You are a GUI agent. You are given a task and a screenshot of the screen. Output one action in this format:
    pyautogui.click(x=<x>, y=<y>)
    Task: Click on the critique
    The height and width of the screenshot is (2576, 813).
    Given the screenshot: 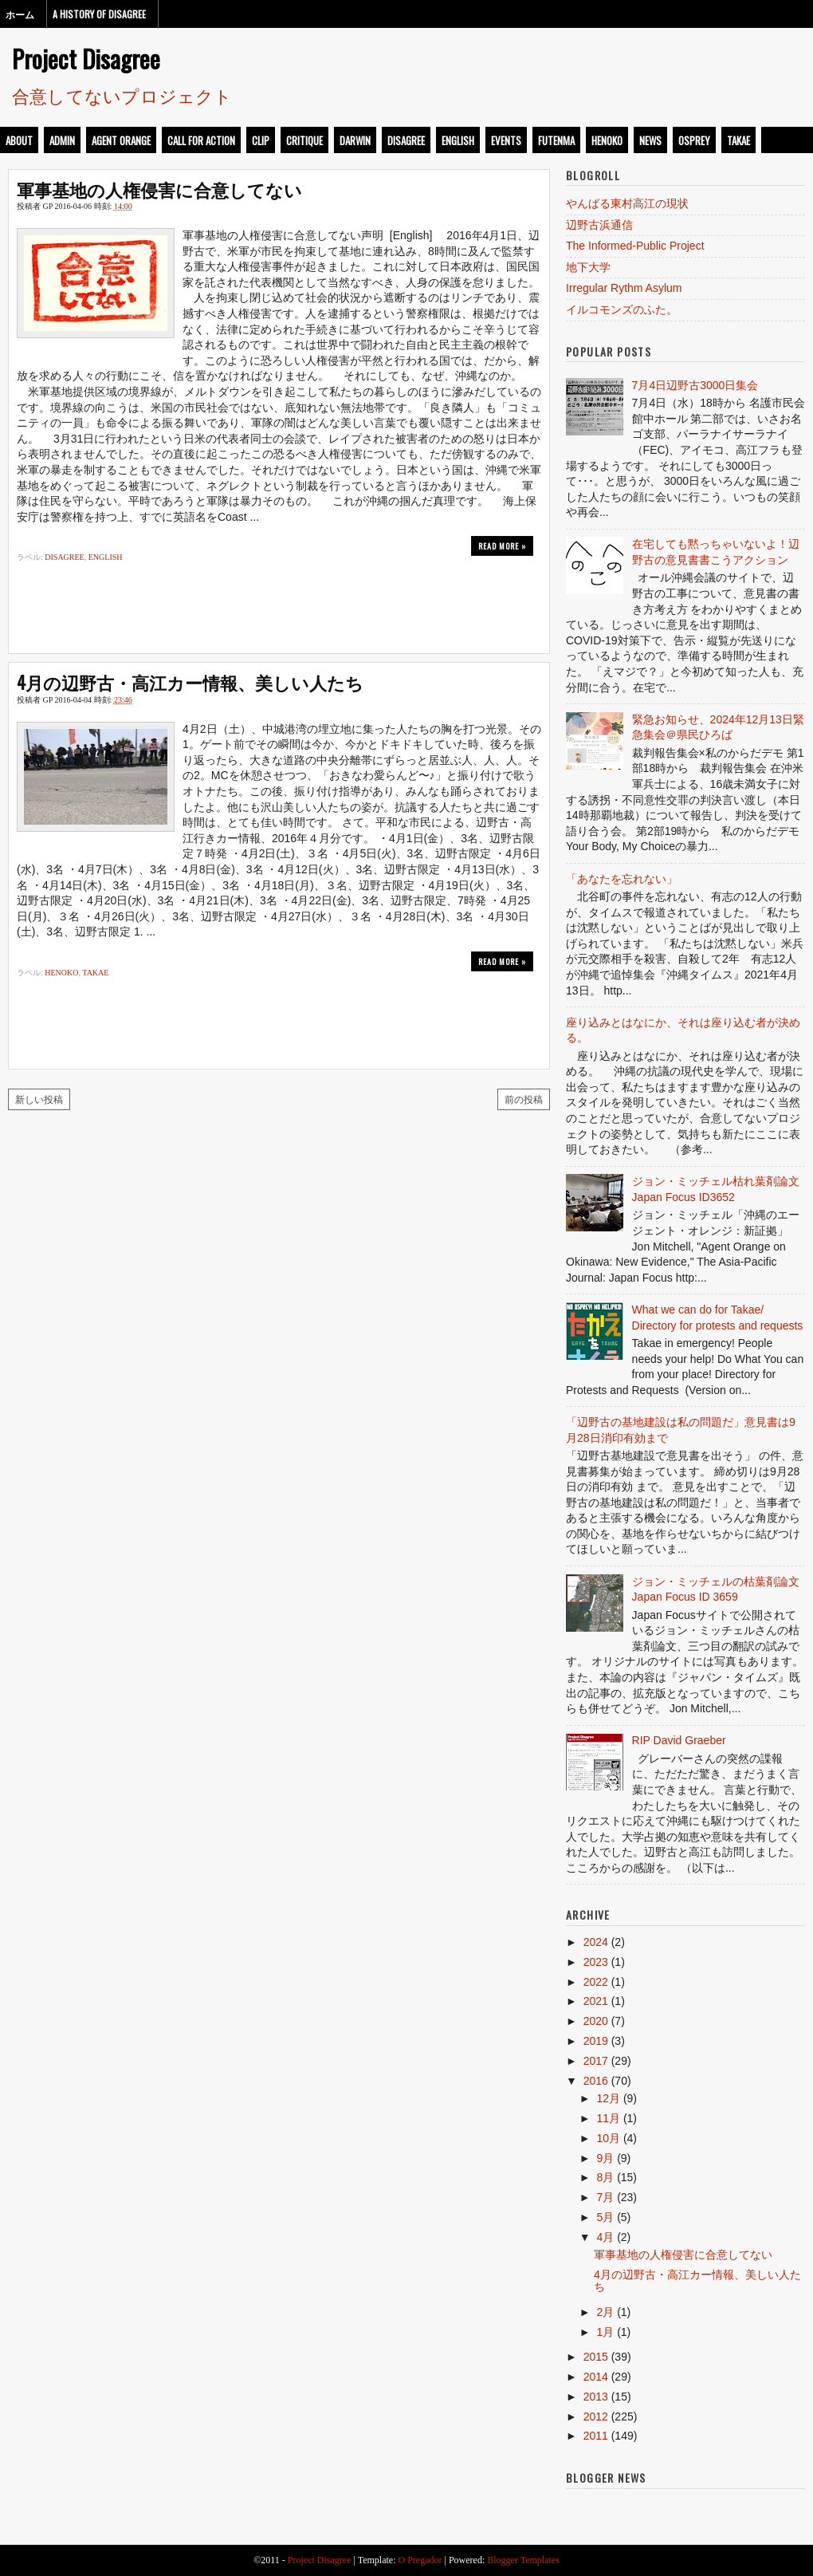 What is the action you would take?
    pyautogui.click(x=304, y=140)
    